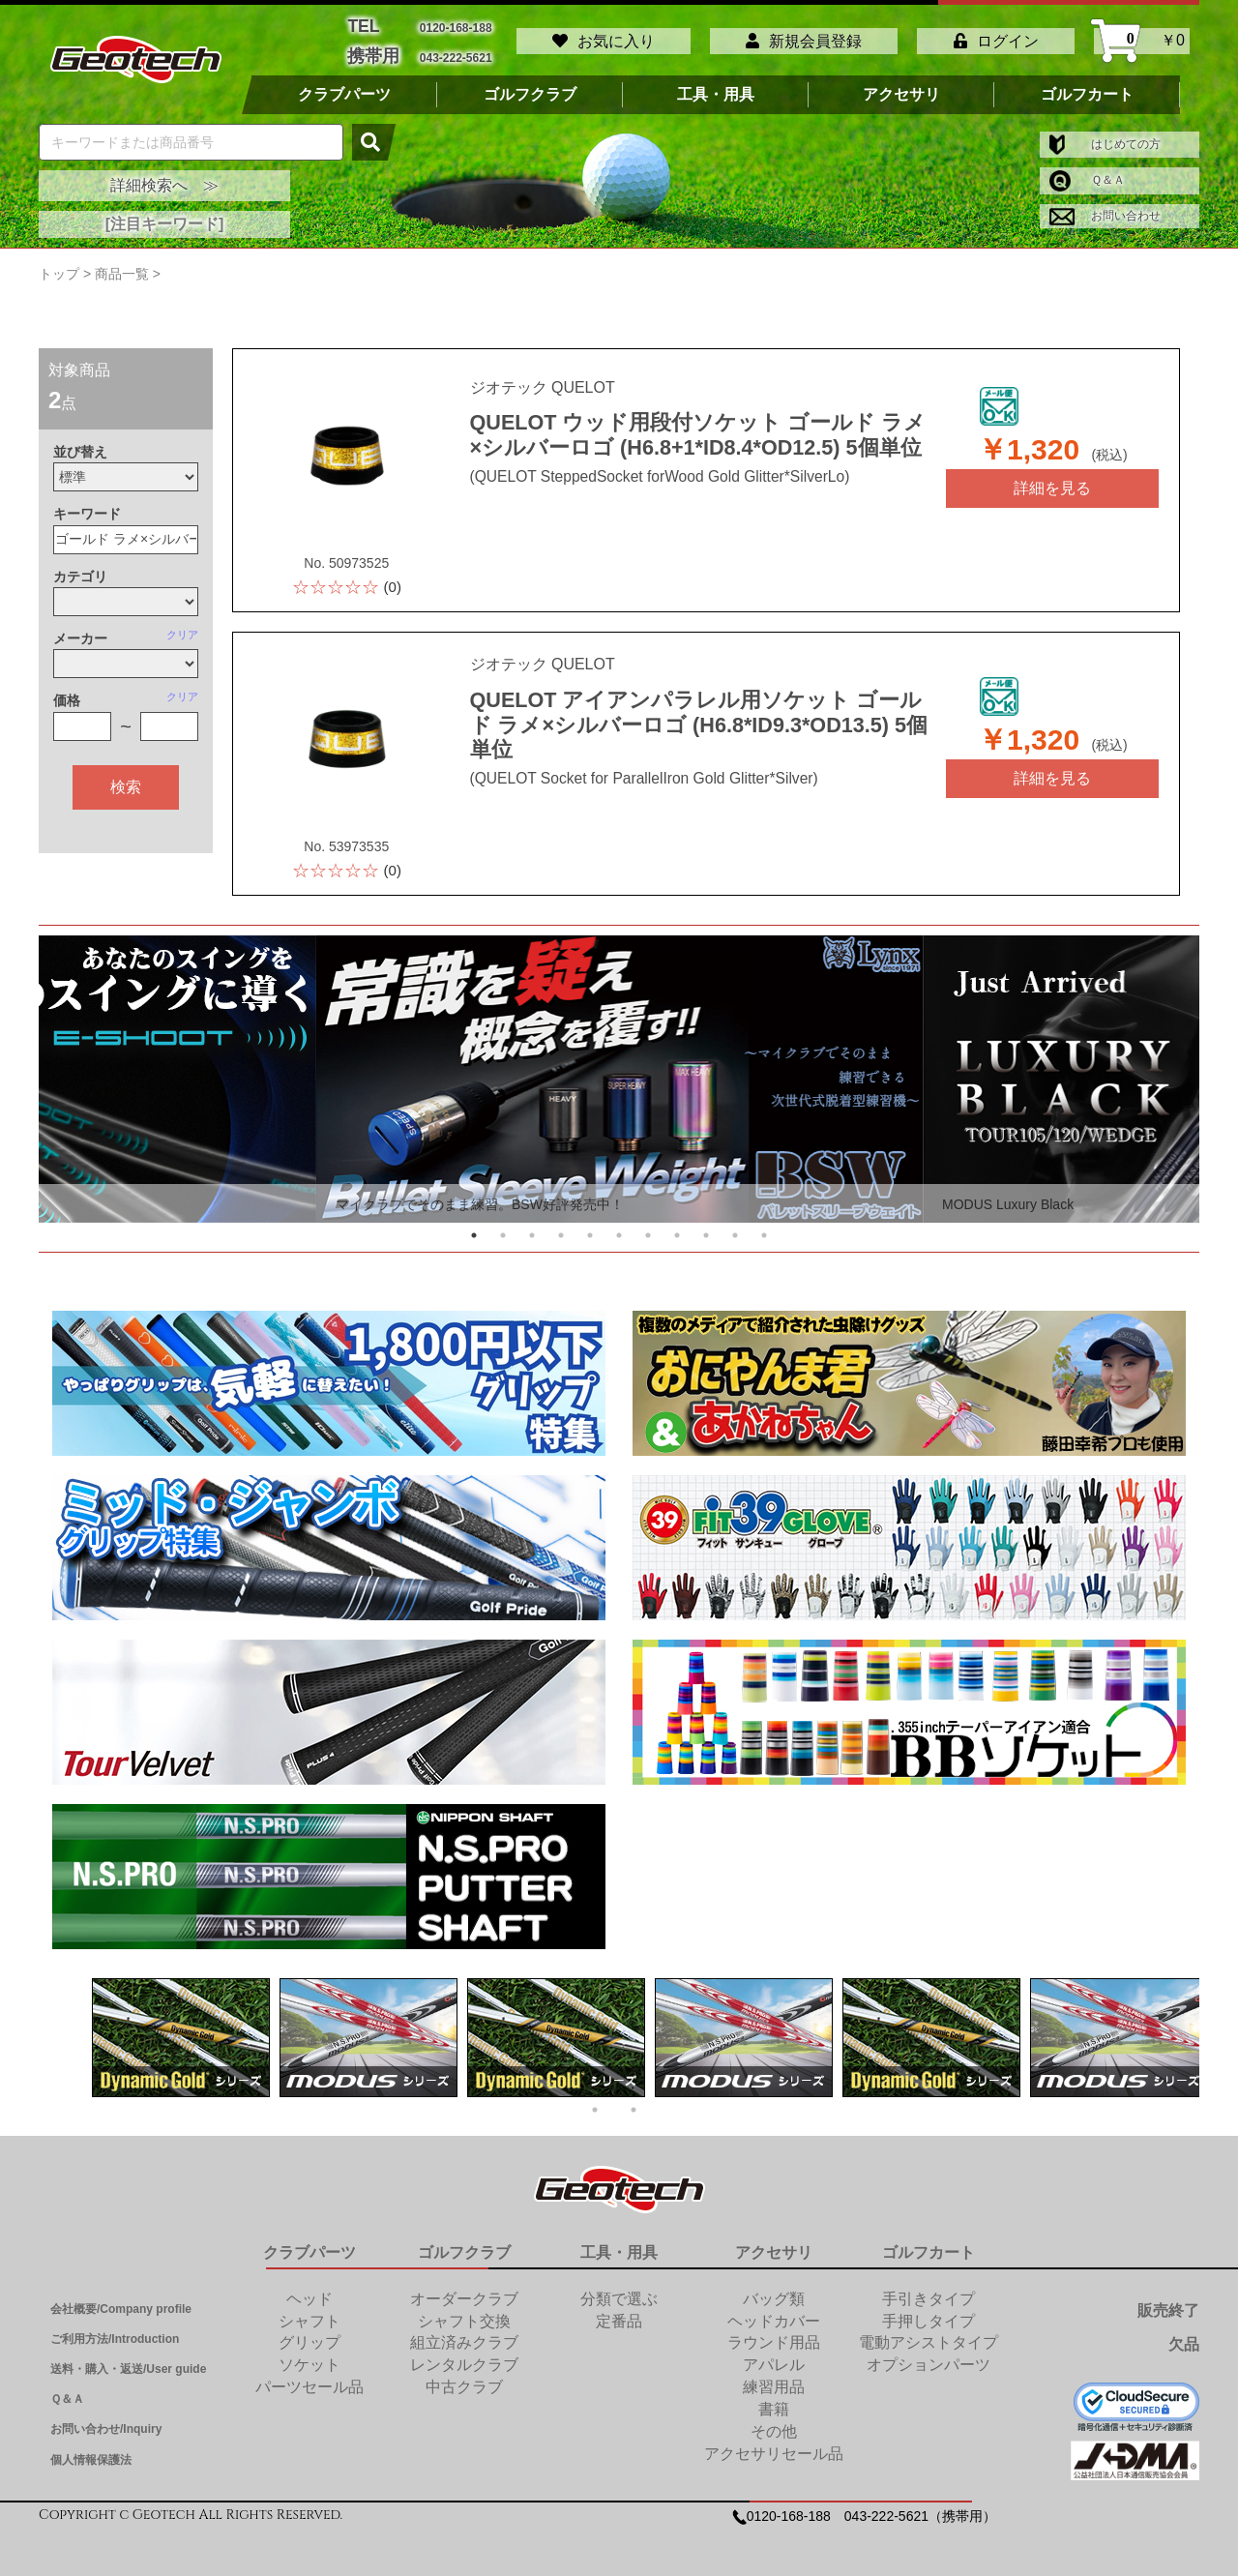  Describe the element at coordinates (182, 624) in the screenshot. I see `クリア` at that location.